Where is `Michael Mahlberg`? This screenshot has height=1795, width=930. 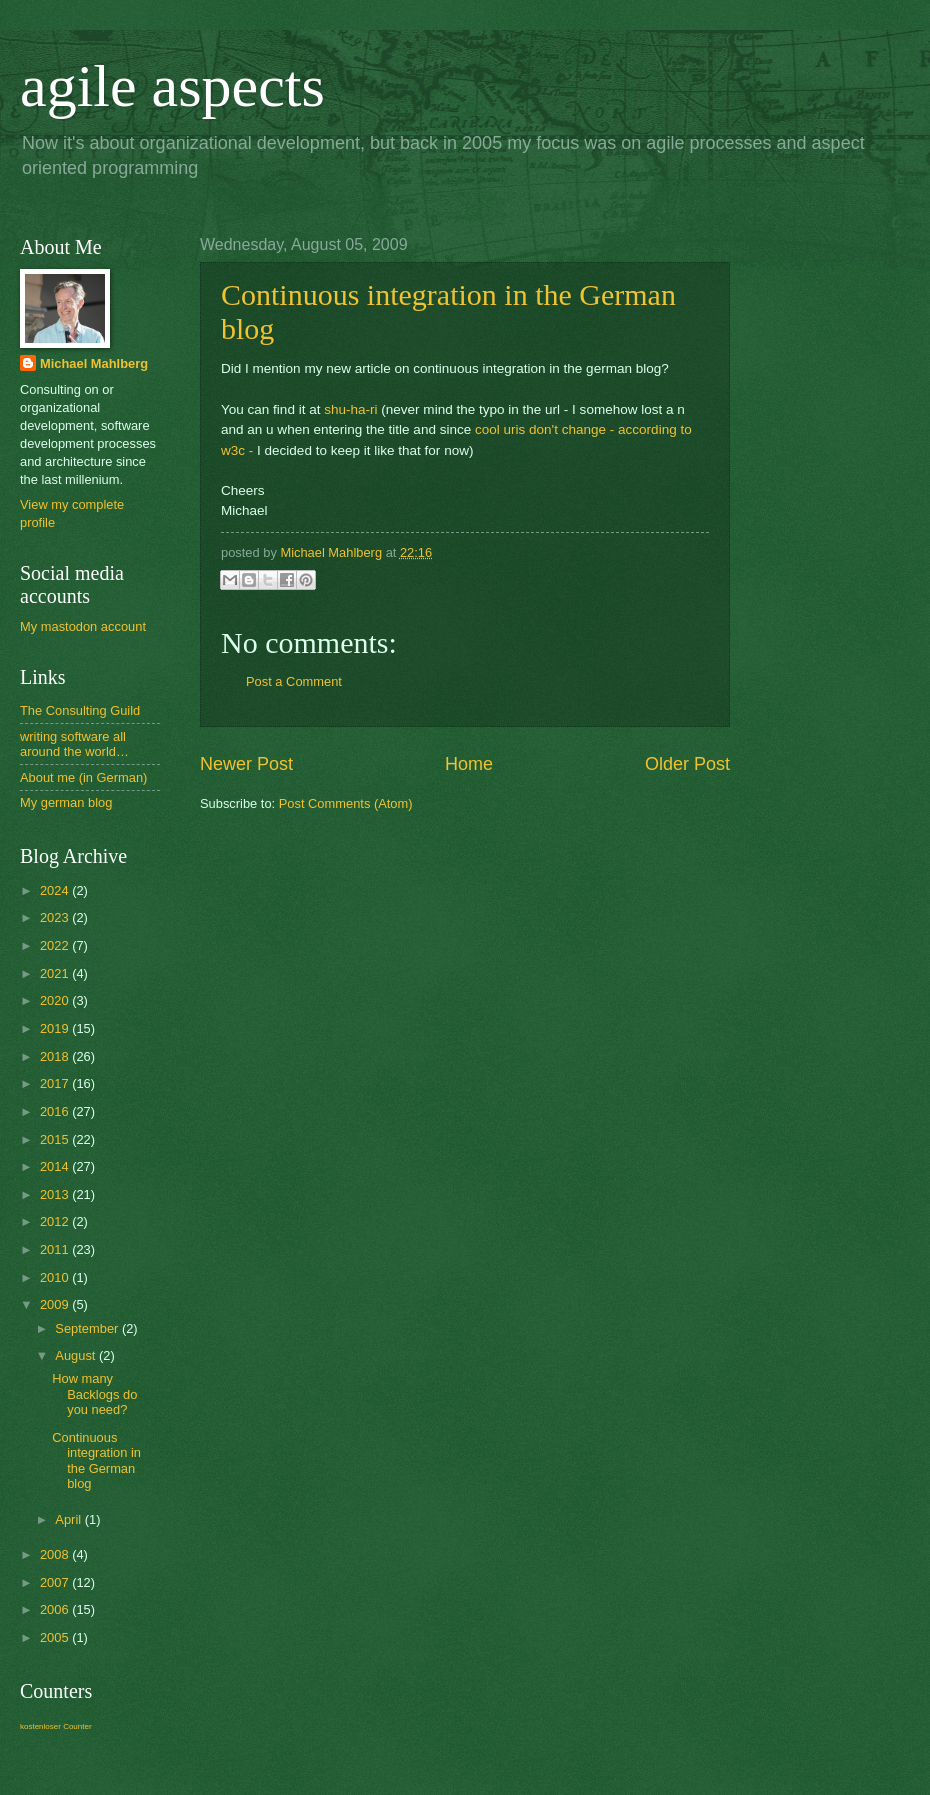
Michael Mahlberg is located at coordinates (94, 363).